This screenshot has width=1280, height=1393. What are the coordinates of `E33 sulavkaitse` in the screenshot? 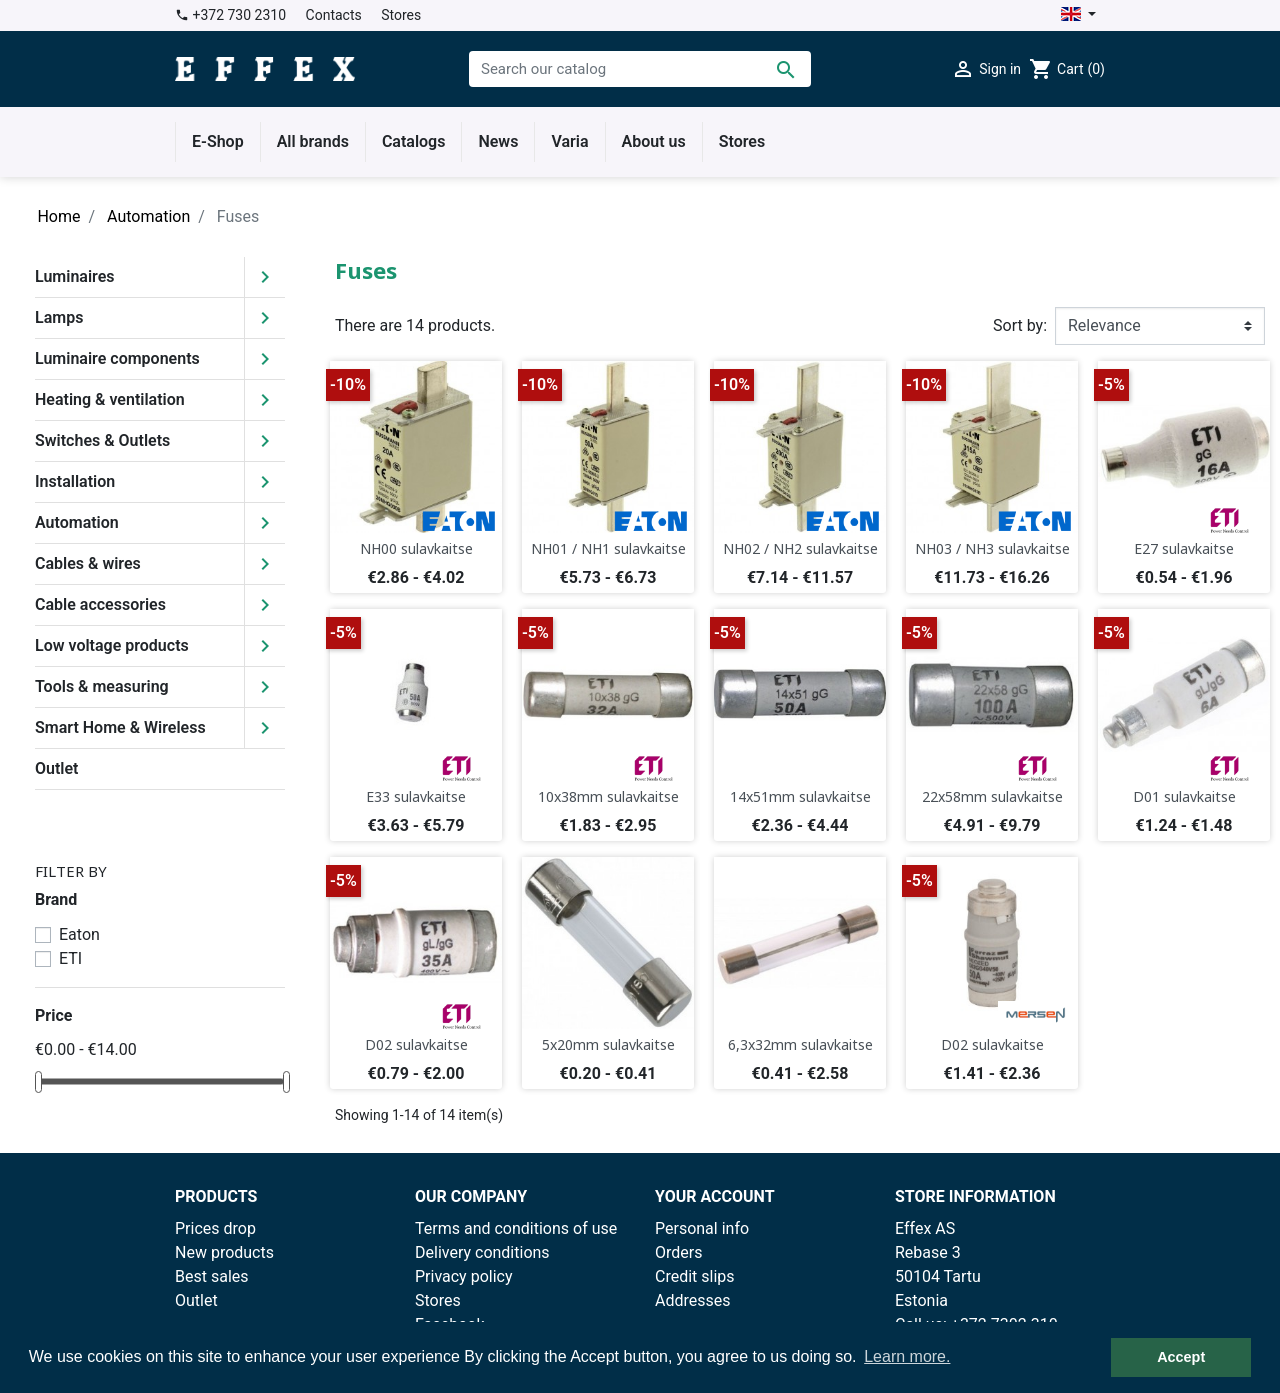 It's located at (416, 796).